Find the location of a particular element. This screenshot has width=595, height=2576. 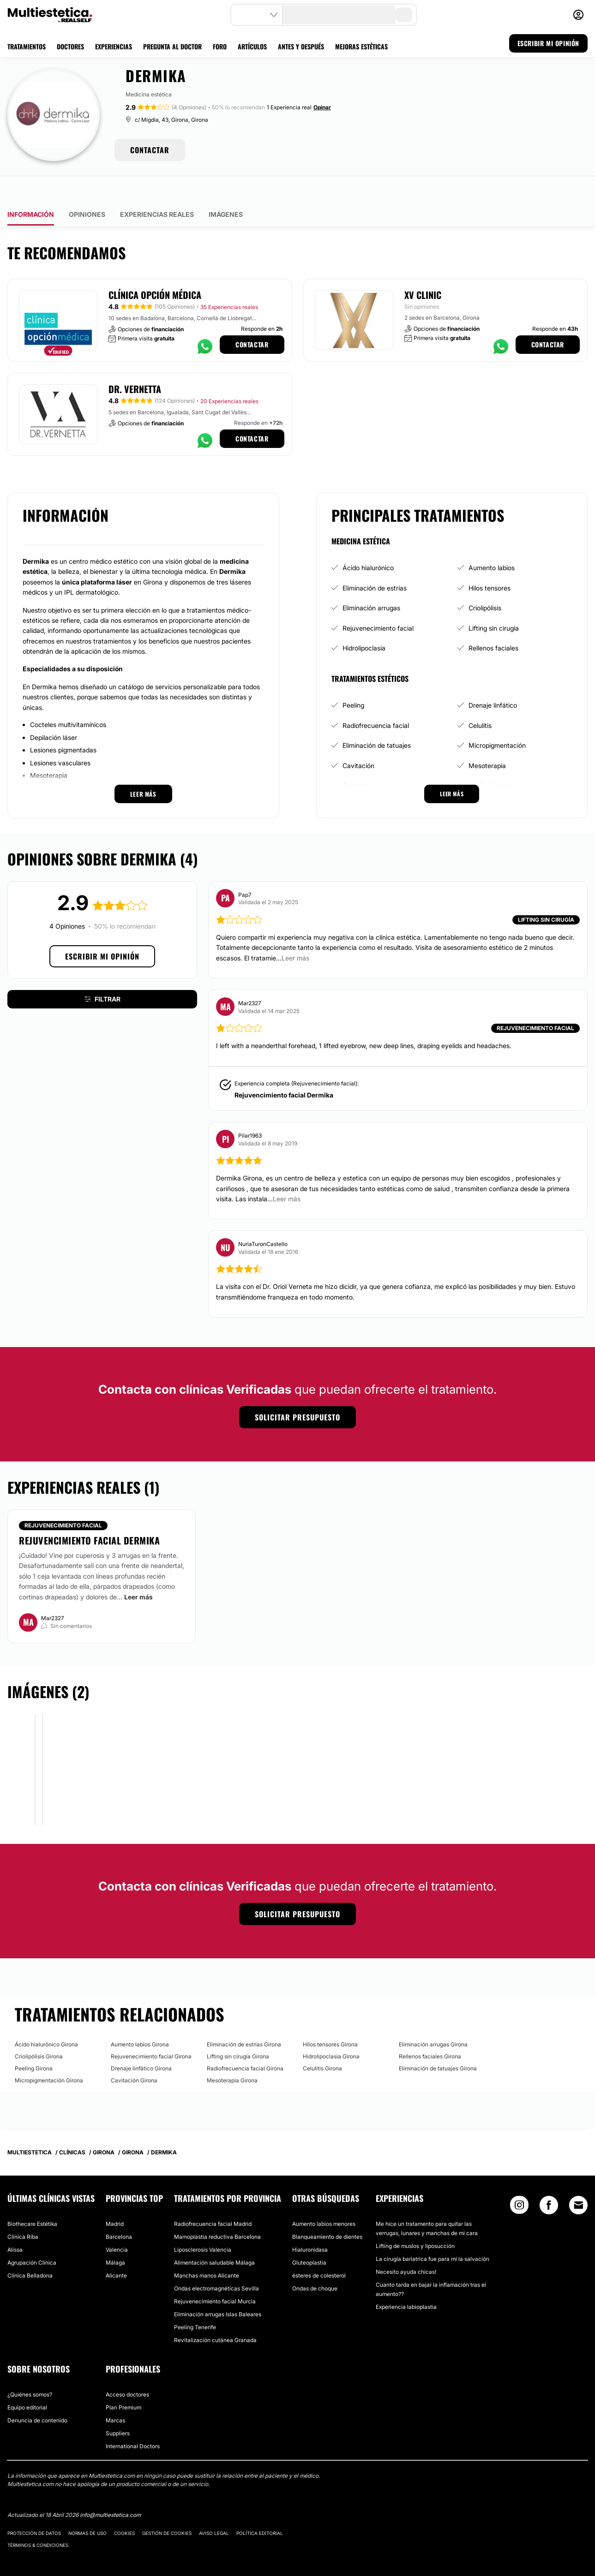

Celulitis is located at coordinates (480, 699).